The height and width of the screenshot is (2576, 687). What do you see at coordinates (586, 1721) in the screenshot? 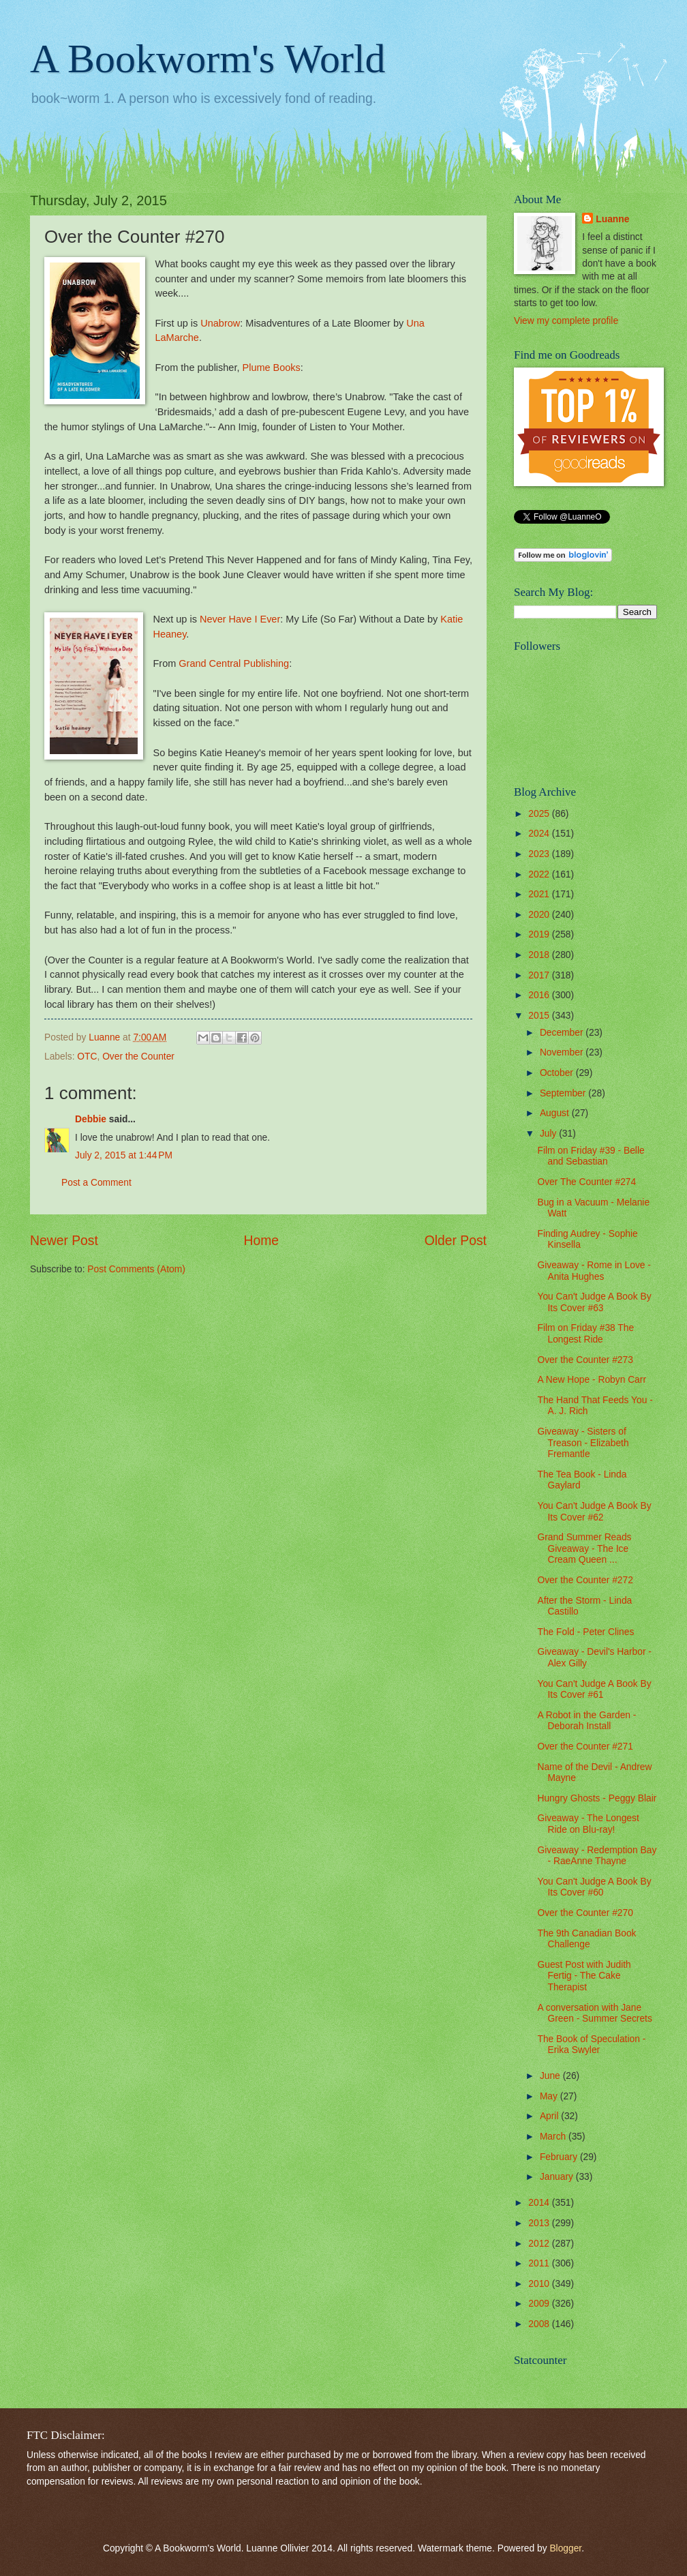
I see `A Robot in the Garden - Deborah Install` at bounding box center [586, 1721].